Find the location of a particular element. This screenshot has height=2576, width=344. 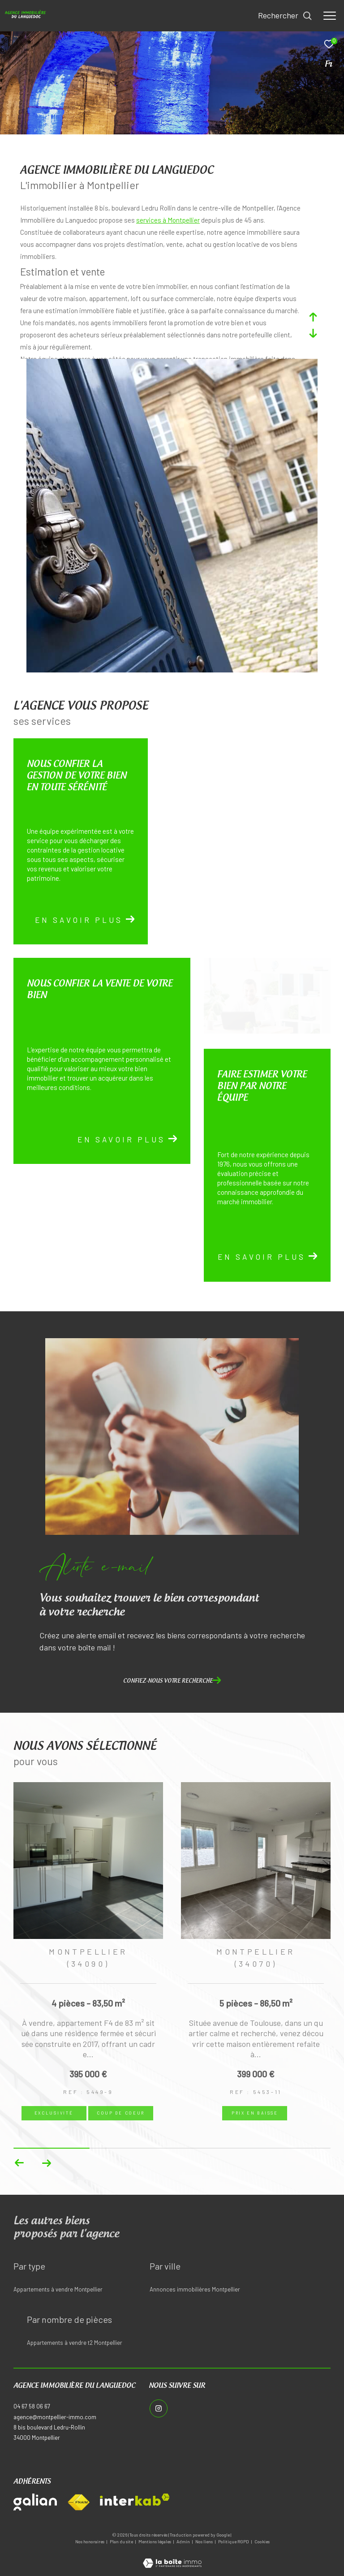

[Visiter le site interkab - Ouverture dans une nouvelle fenêtre] is located at coordinates (135, 2500).